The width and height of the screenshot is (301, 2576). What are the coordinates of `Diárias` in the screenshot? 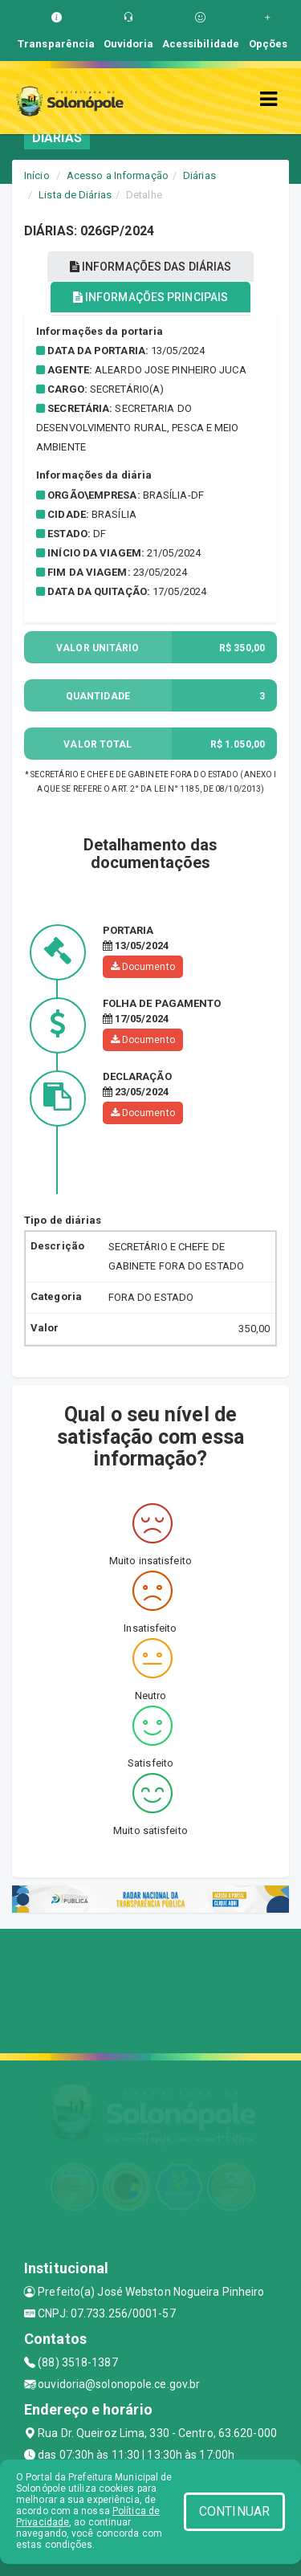 It's located at (199, 175).